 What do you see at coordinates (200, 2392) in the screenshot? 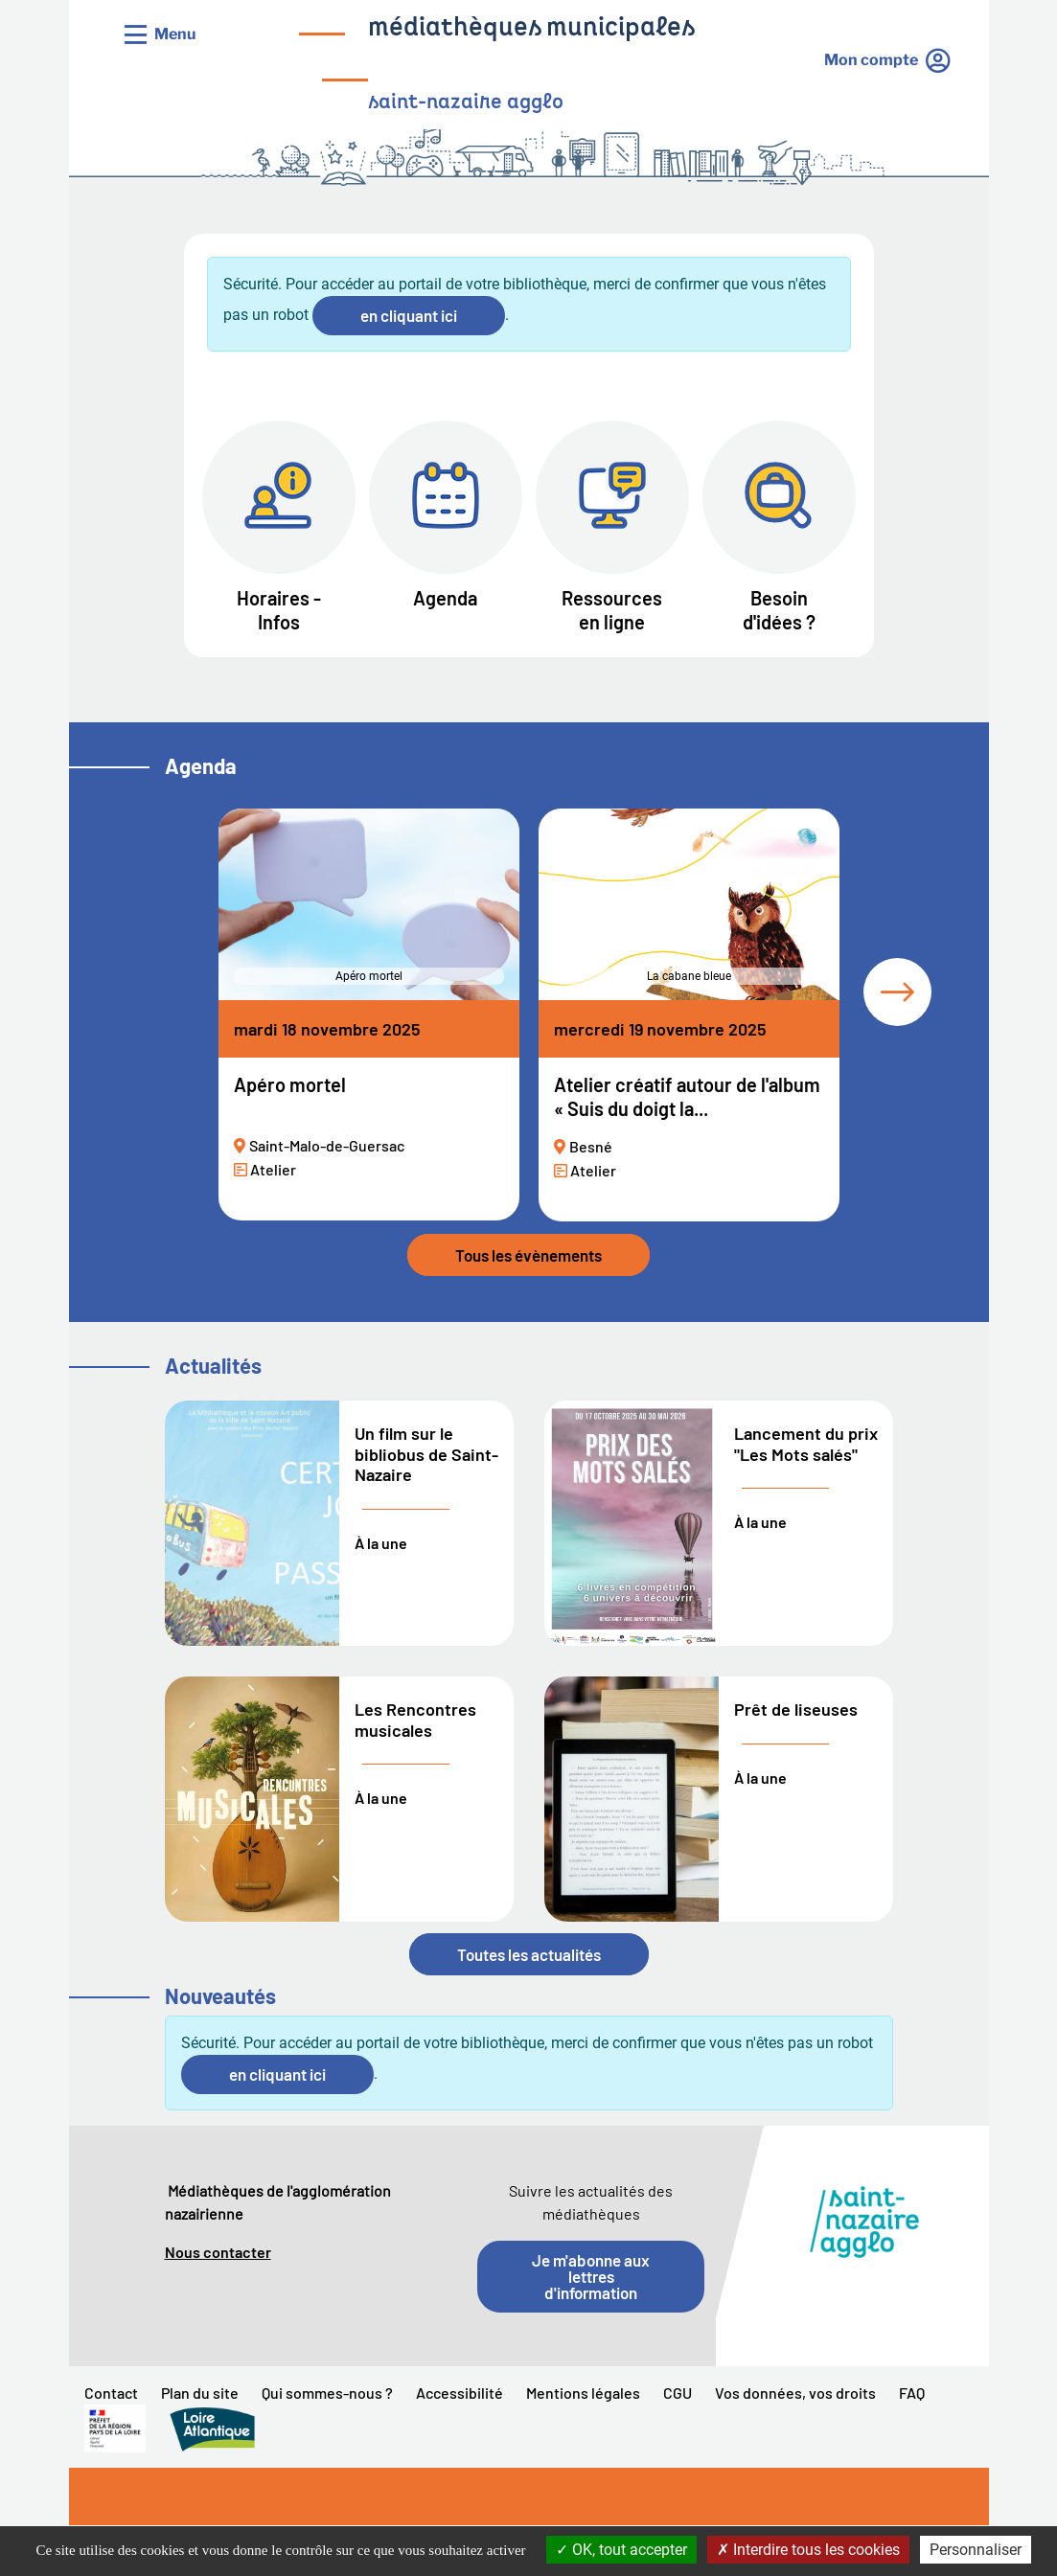
I see `Plan du site` at bounding box center [200, 2392].